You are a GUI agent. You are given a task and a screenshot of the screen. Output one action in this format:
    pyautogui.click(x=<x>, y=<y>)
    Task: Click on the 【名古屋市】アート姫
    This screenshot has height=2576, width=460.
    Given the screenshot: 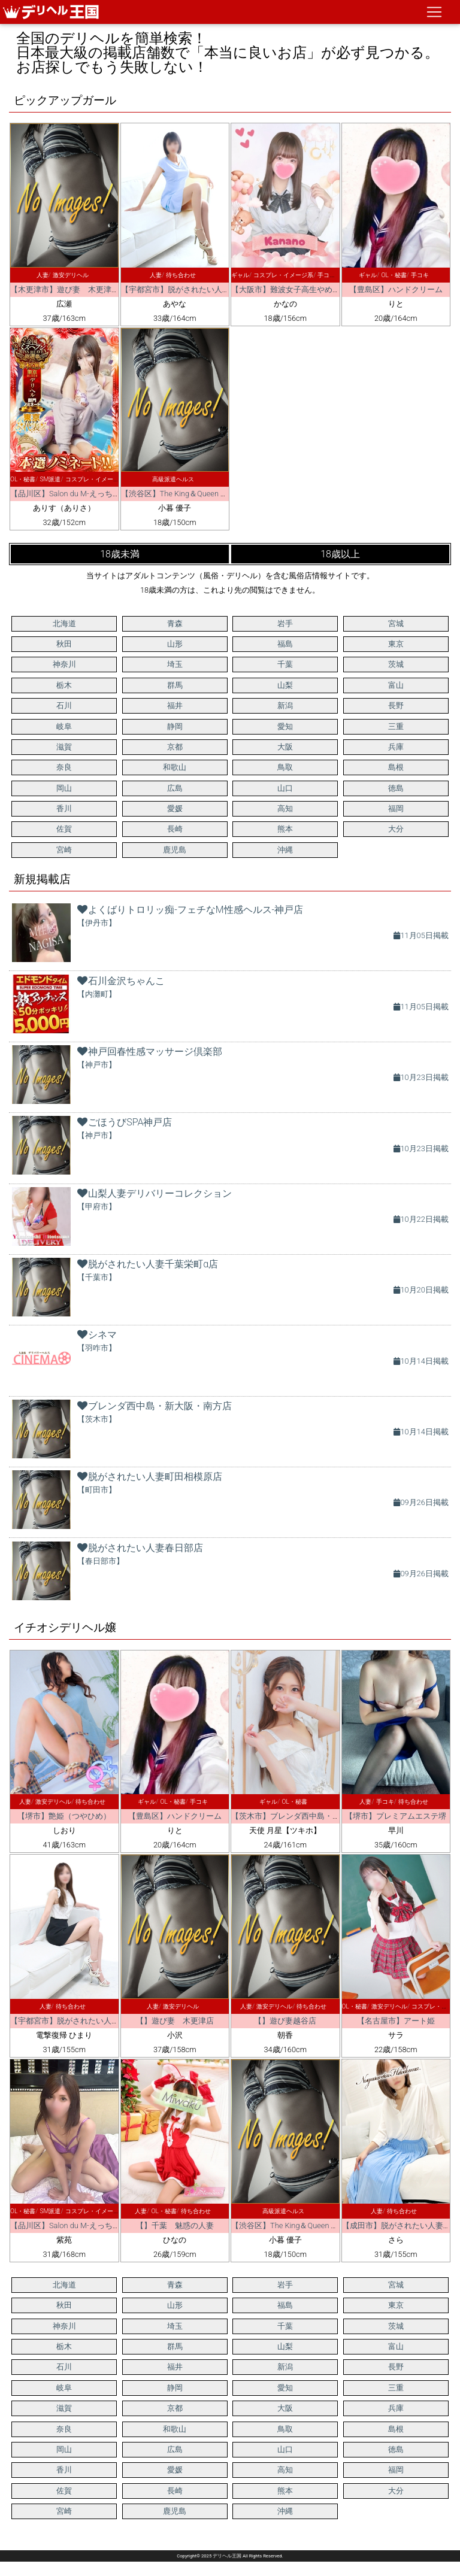 What is the action you would take?
    pyautogui.click(x=396, y=2020)
    